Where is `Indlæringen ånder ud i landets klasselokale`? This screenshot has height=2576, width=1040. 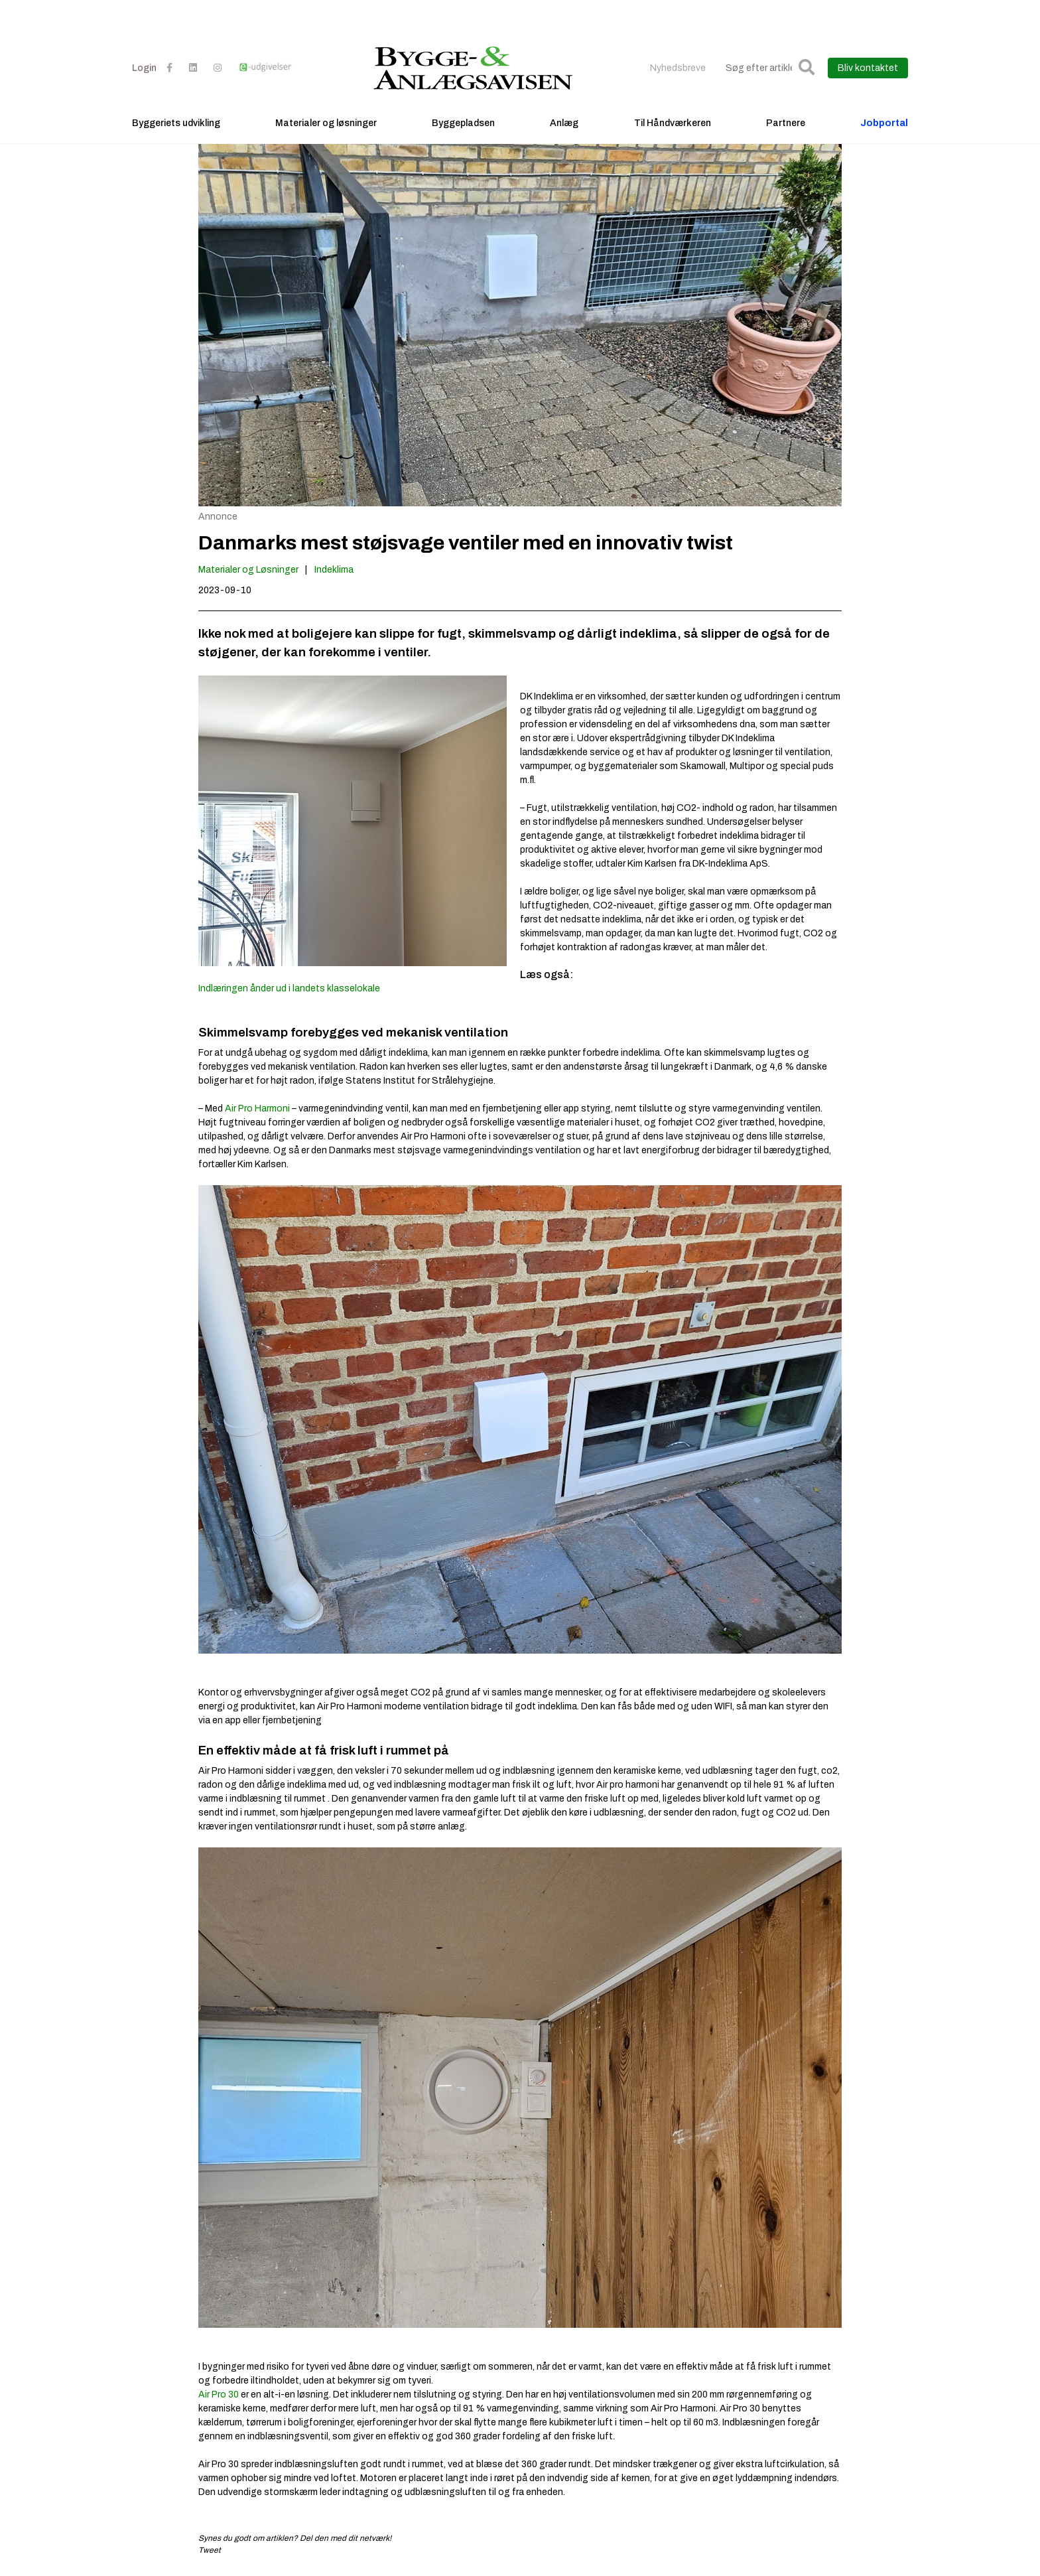 Indlæringen ånder ud i landets klasselokale is located at coordinates (289, 988).